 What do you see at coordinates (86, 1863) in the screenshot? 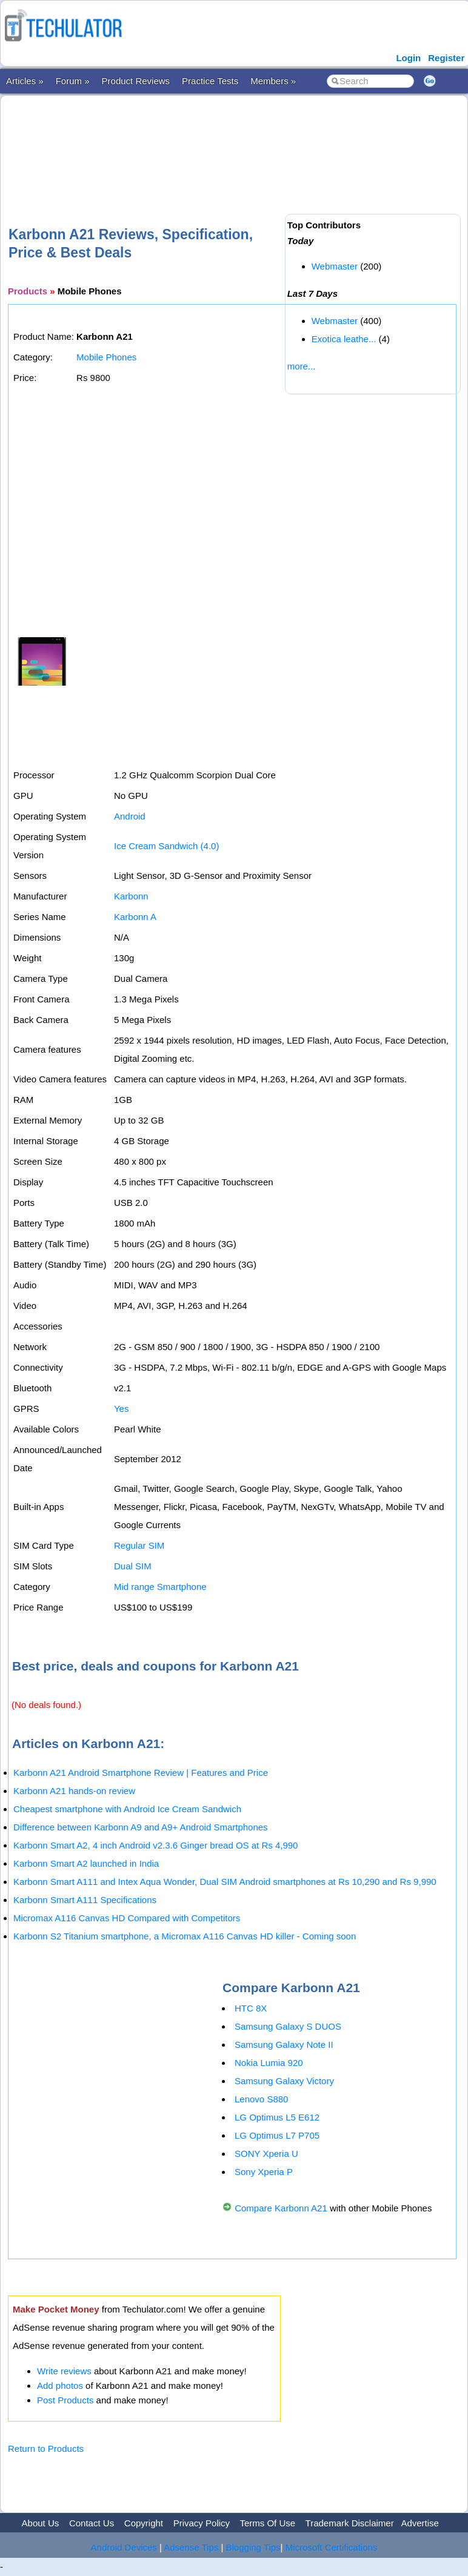
I see `Karbonn Smart A2 launched in India` at bounding box center [86, 1863].